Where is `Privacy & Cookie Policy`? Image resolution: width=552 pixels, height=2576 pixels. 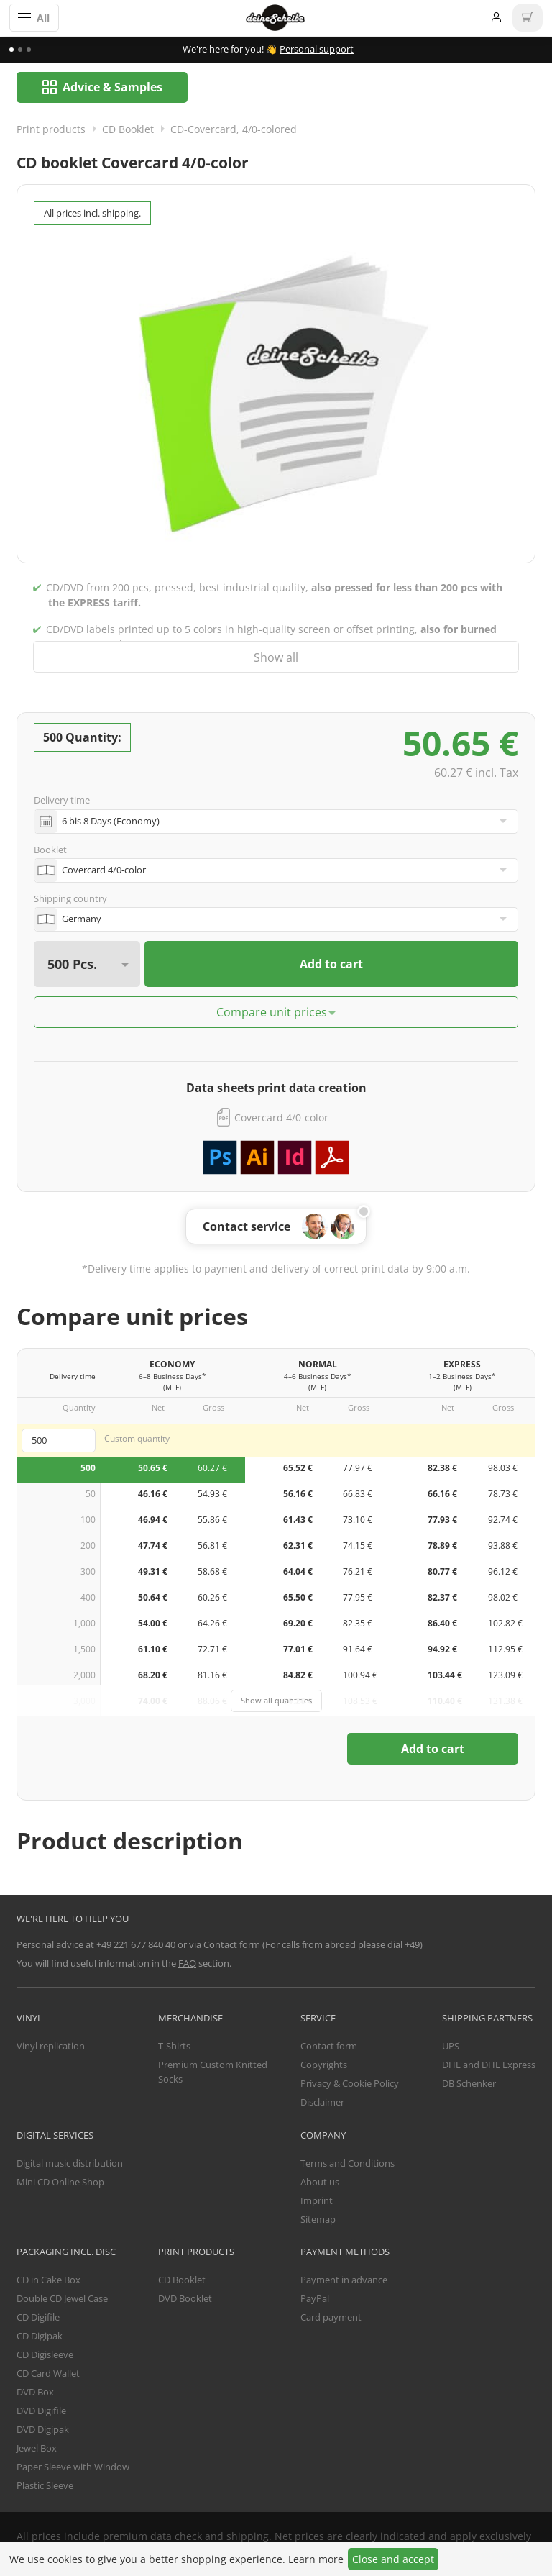
Privacy & Cookie Policy is located at coordinates (349, 2083).